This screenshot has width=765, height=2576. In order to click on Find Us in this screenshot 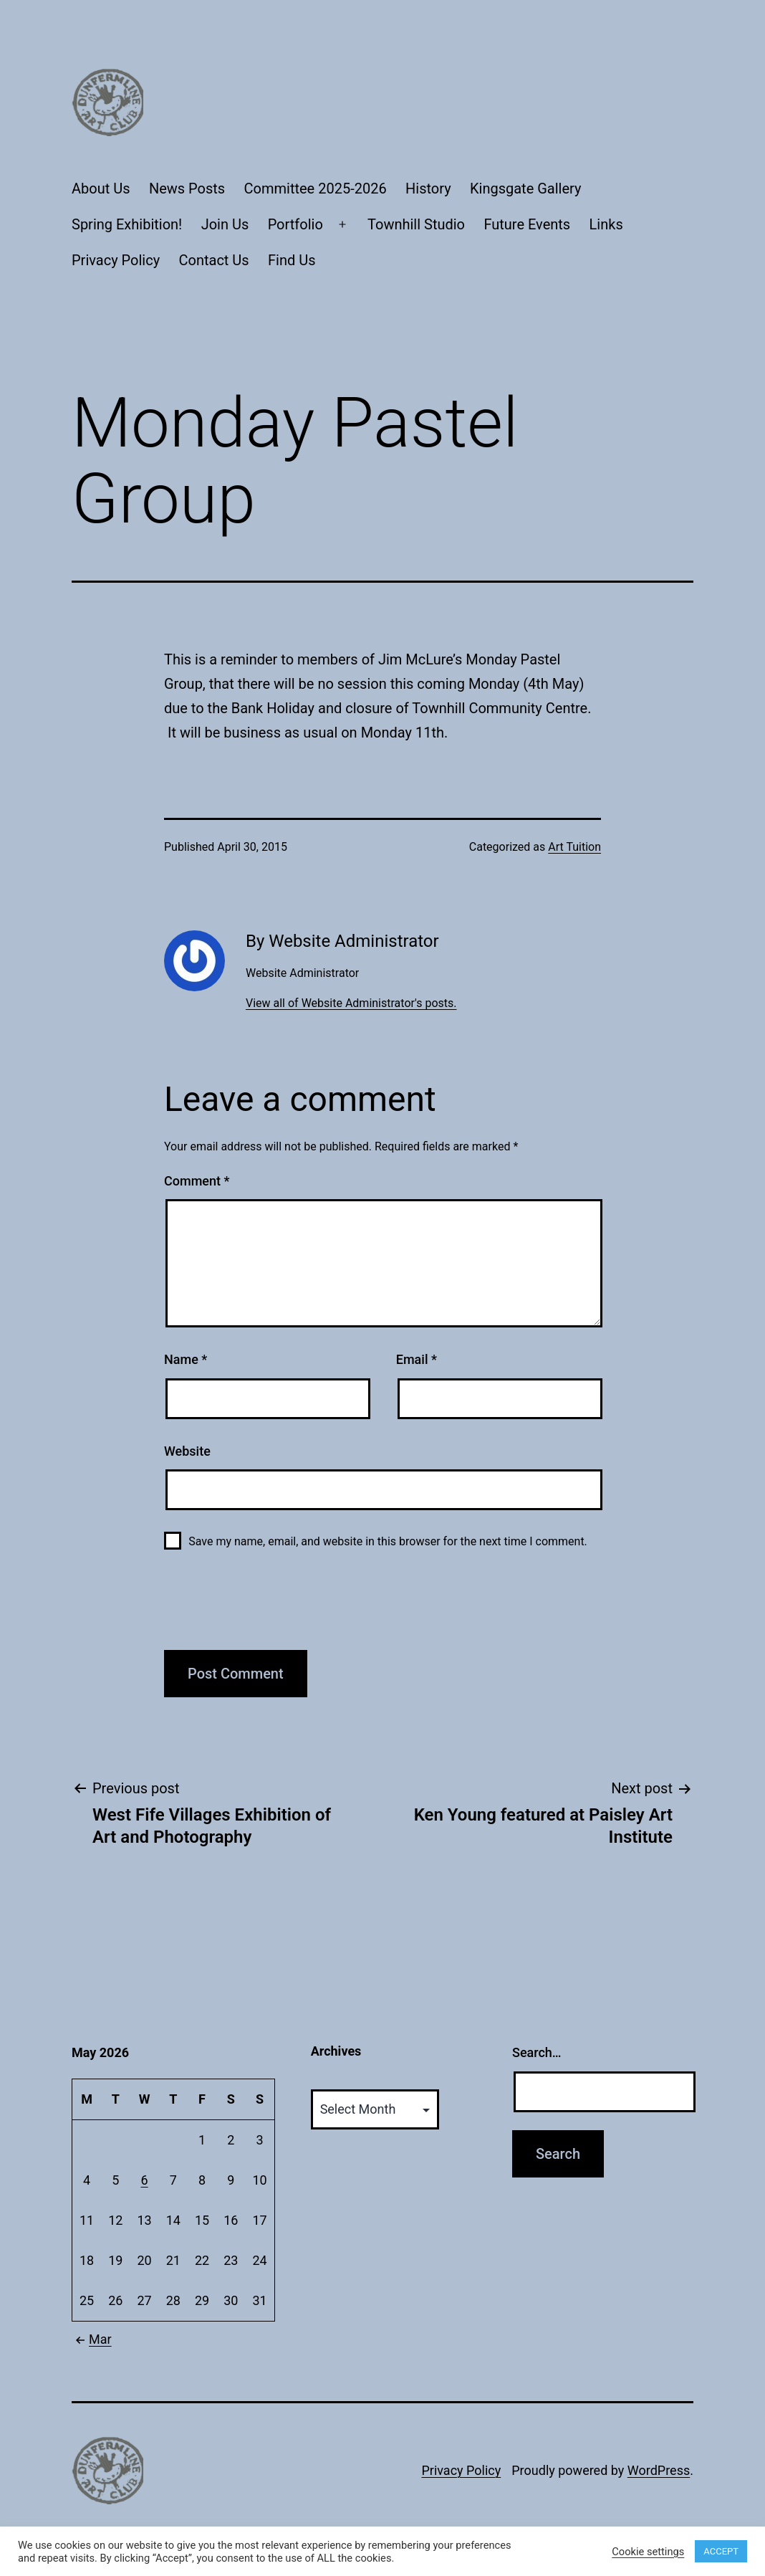, I will do `click(292, 260)`.